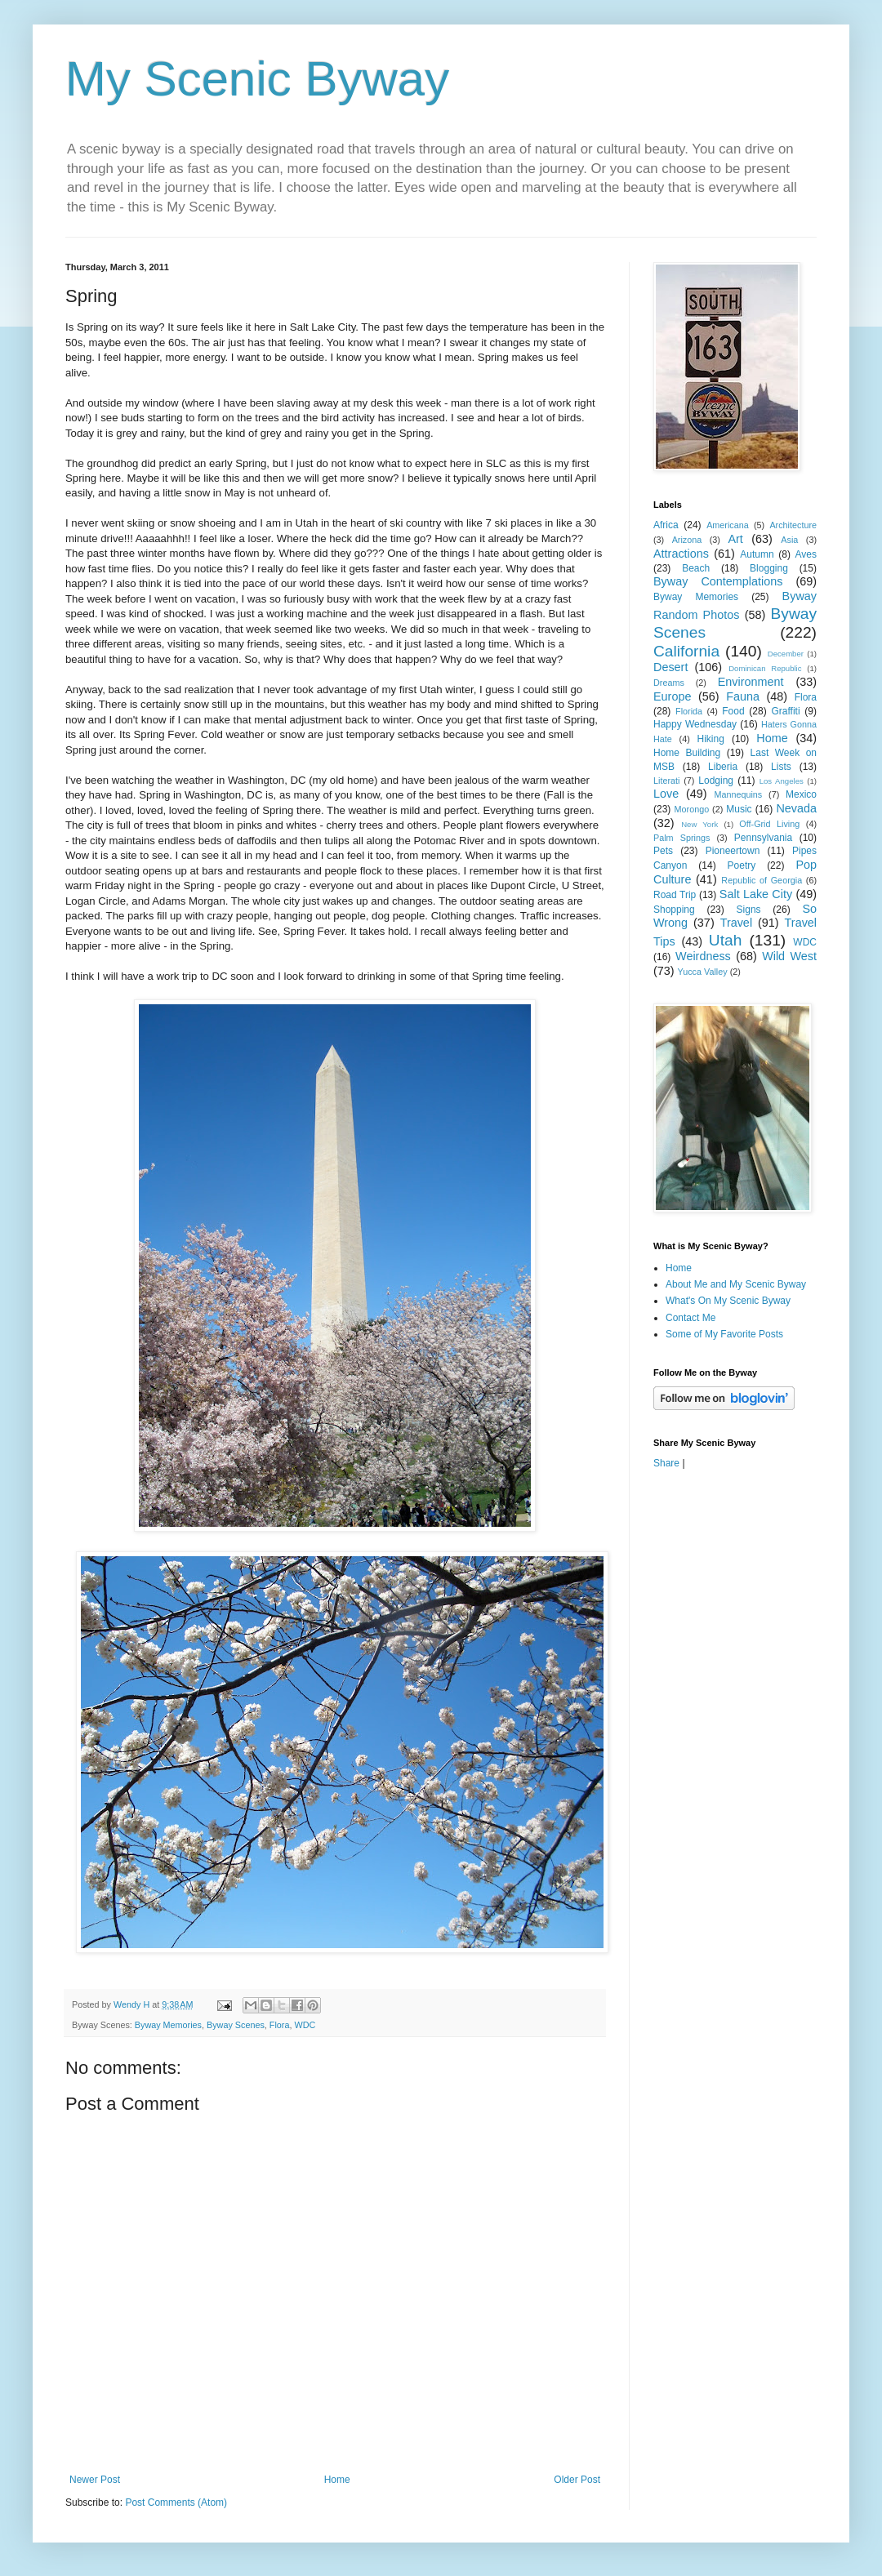  I want to click on Weirdness, so click(703, 956).